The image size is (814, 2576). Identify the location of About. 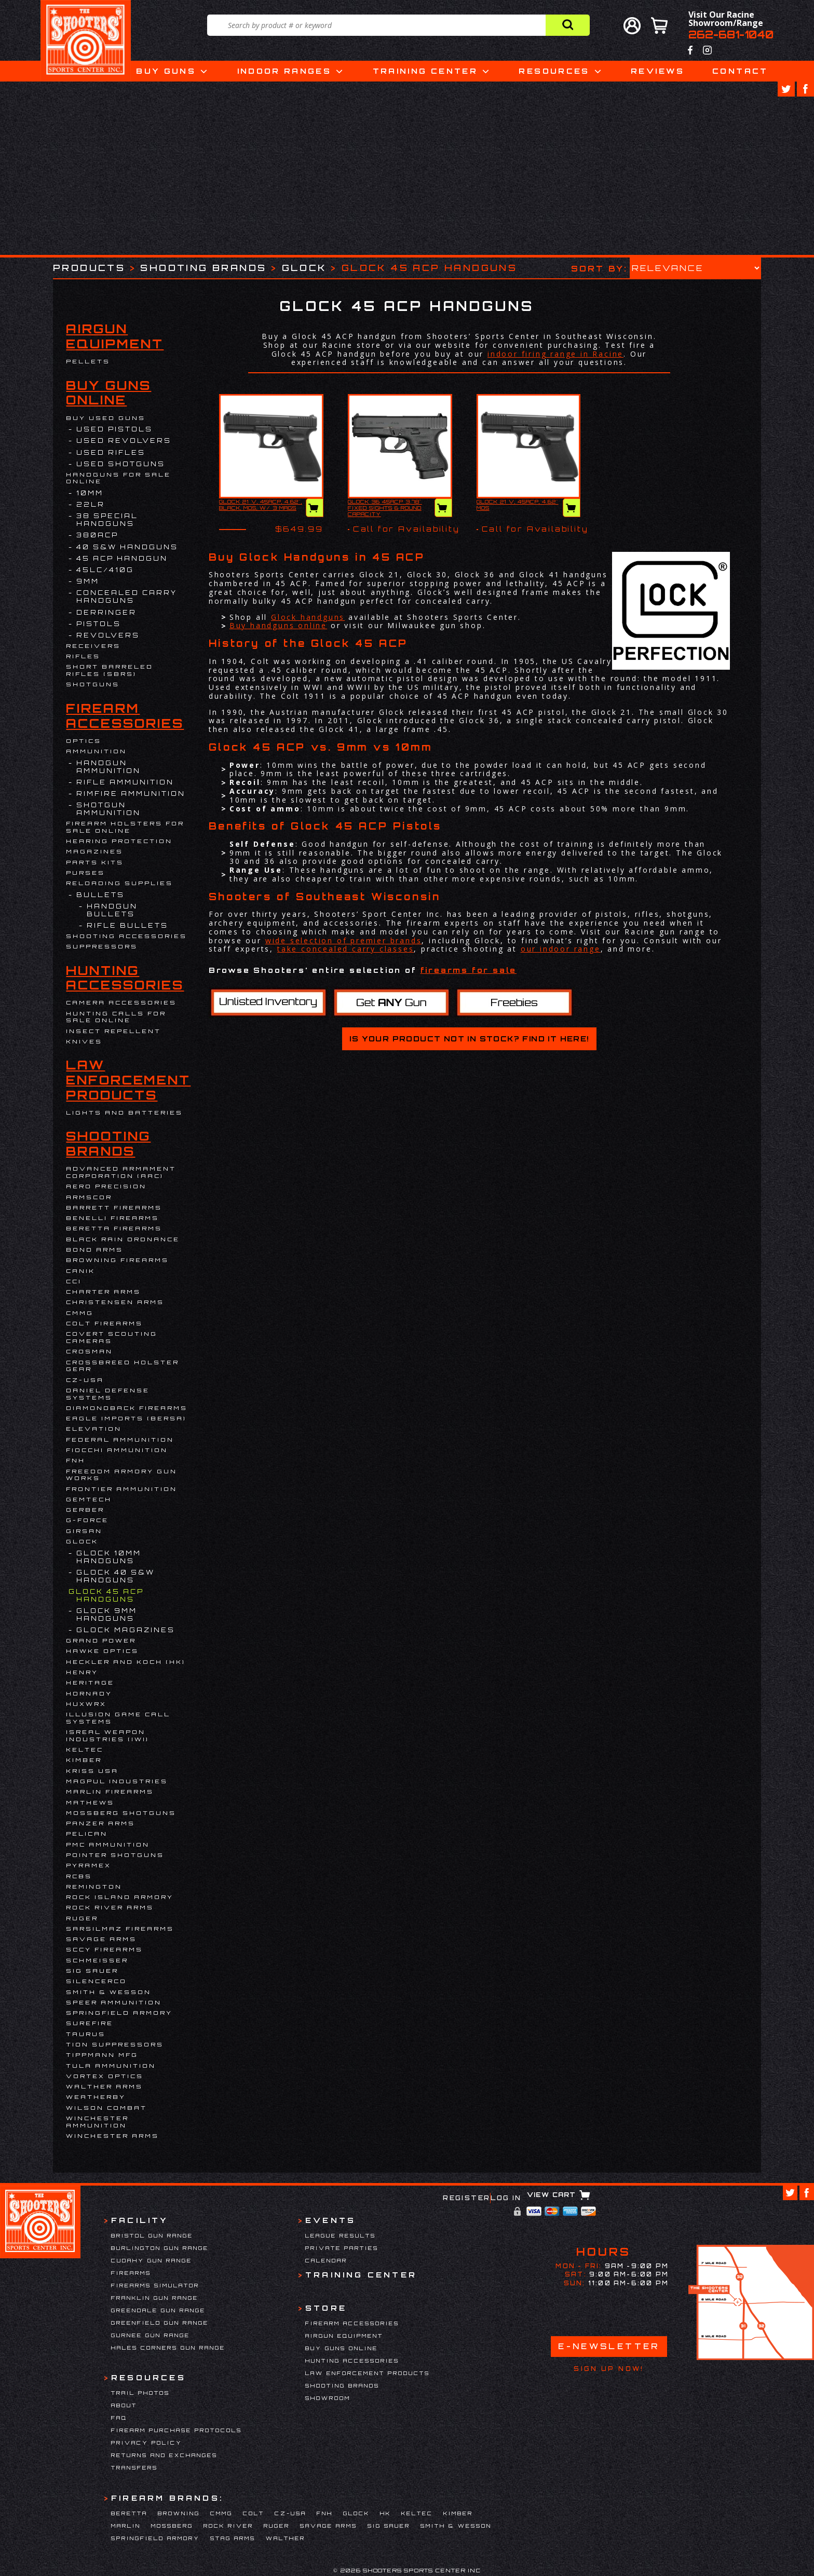
(124, 2405).